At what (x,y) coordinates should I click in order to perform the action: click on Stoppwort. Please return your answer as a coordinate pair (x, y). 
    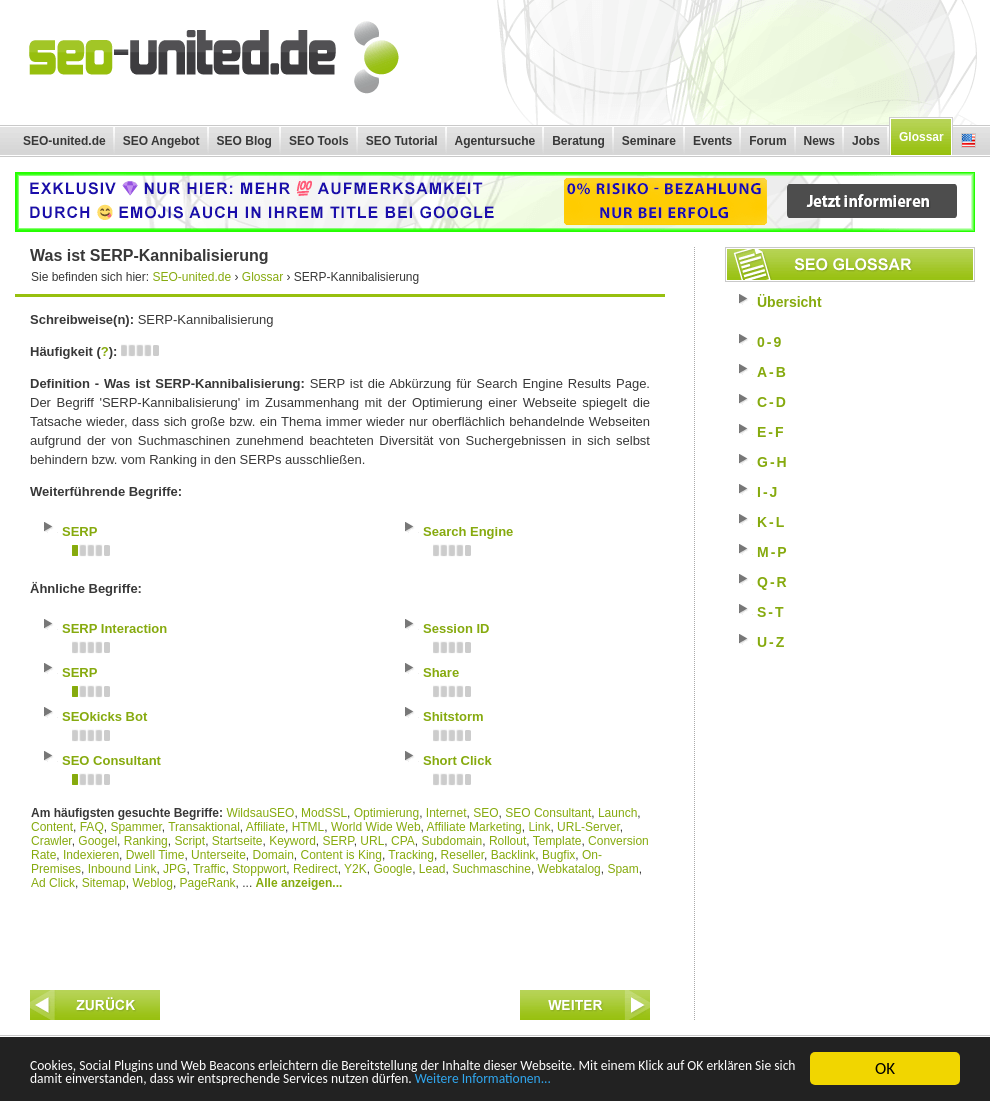
    Looking at the image, I should click on (259, 869).